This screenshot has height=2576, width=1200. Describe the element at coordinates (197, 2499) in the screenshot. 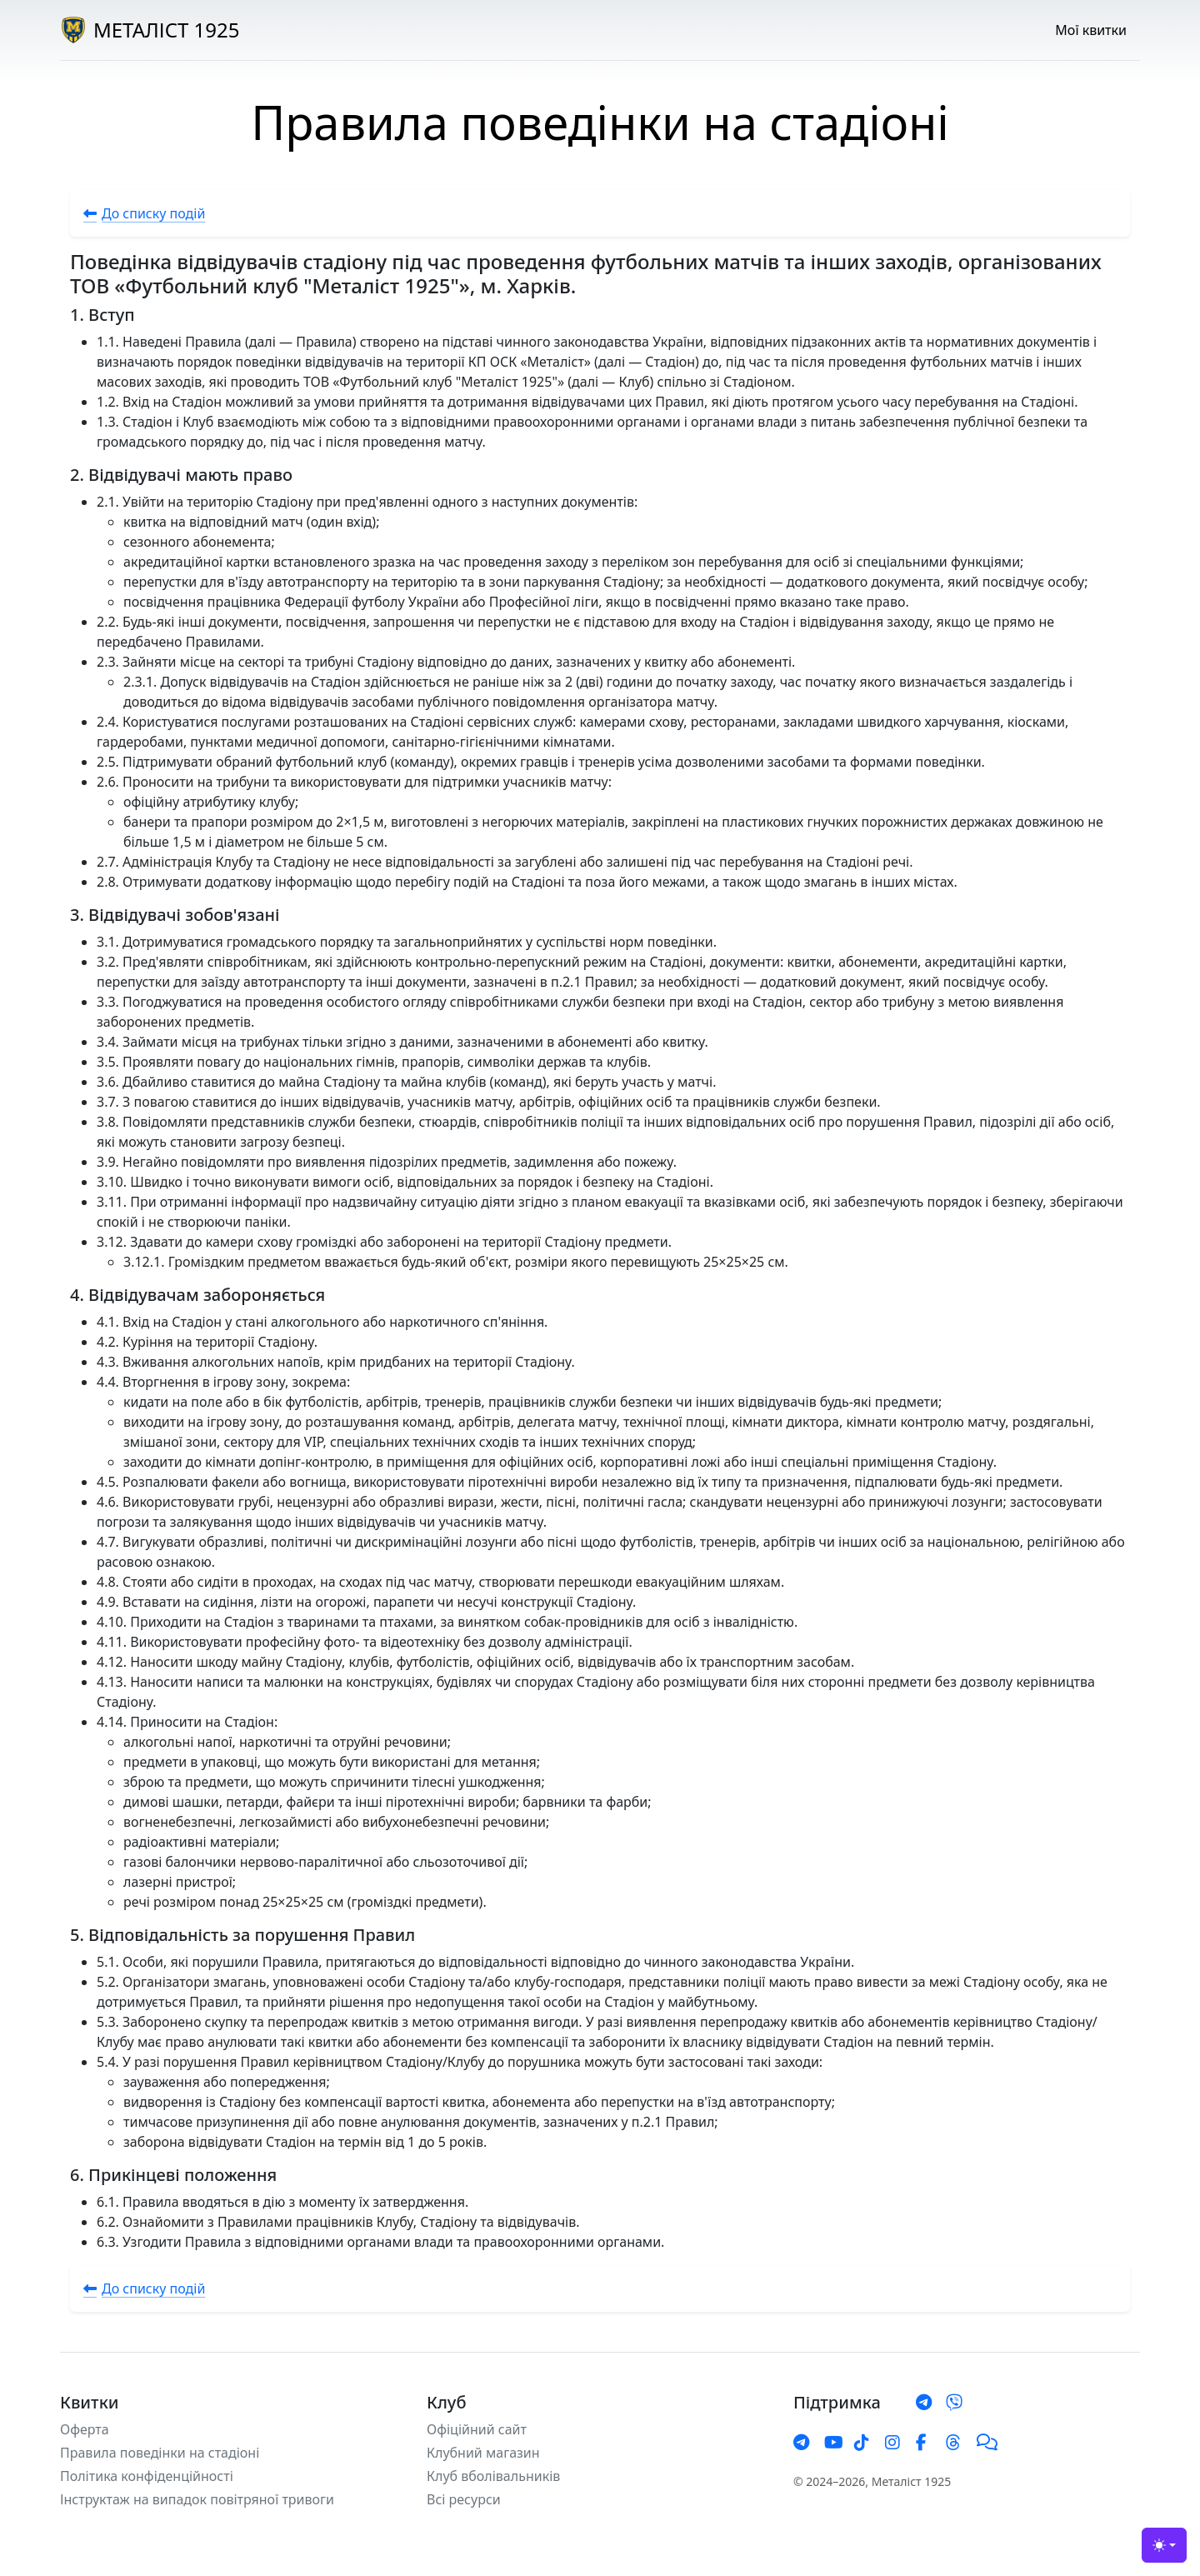

I see `Інструктаж на випадок повітряної тривоги` at that location.